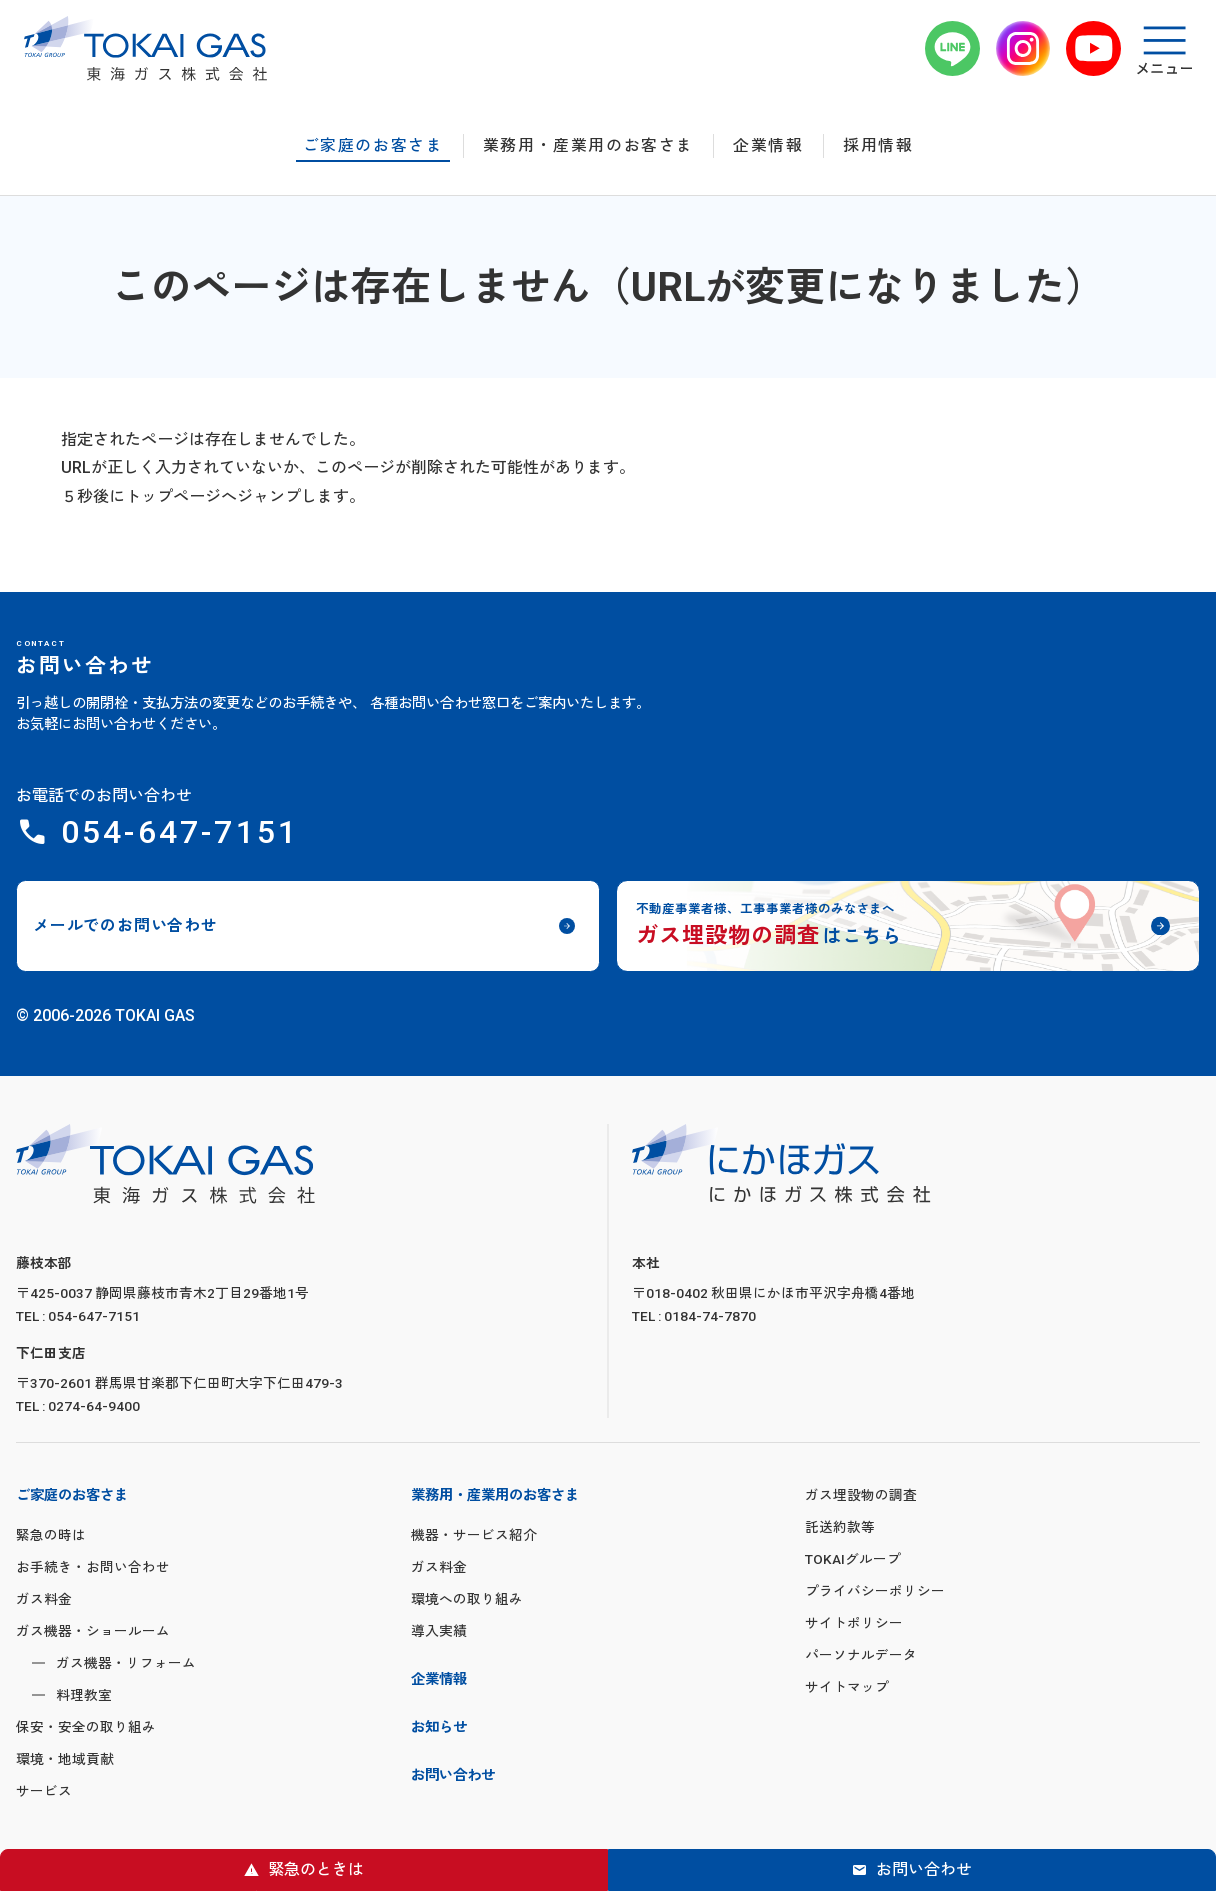 This screenshot has height=1891, width=1216. Describe the element at coordinates (768, 145) in the screenshot. I see `企業情報` at that location.